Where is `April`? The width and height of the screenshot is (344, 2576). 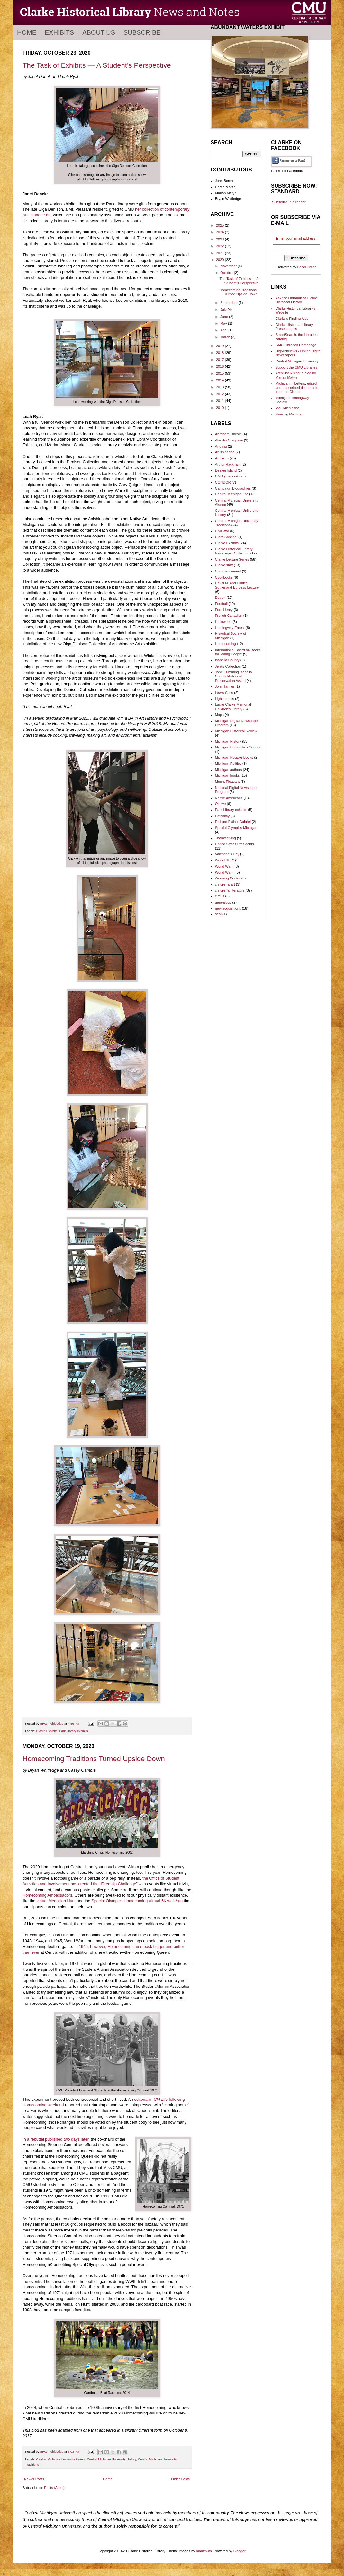
April is located at coordinates (224, 330).